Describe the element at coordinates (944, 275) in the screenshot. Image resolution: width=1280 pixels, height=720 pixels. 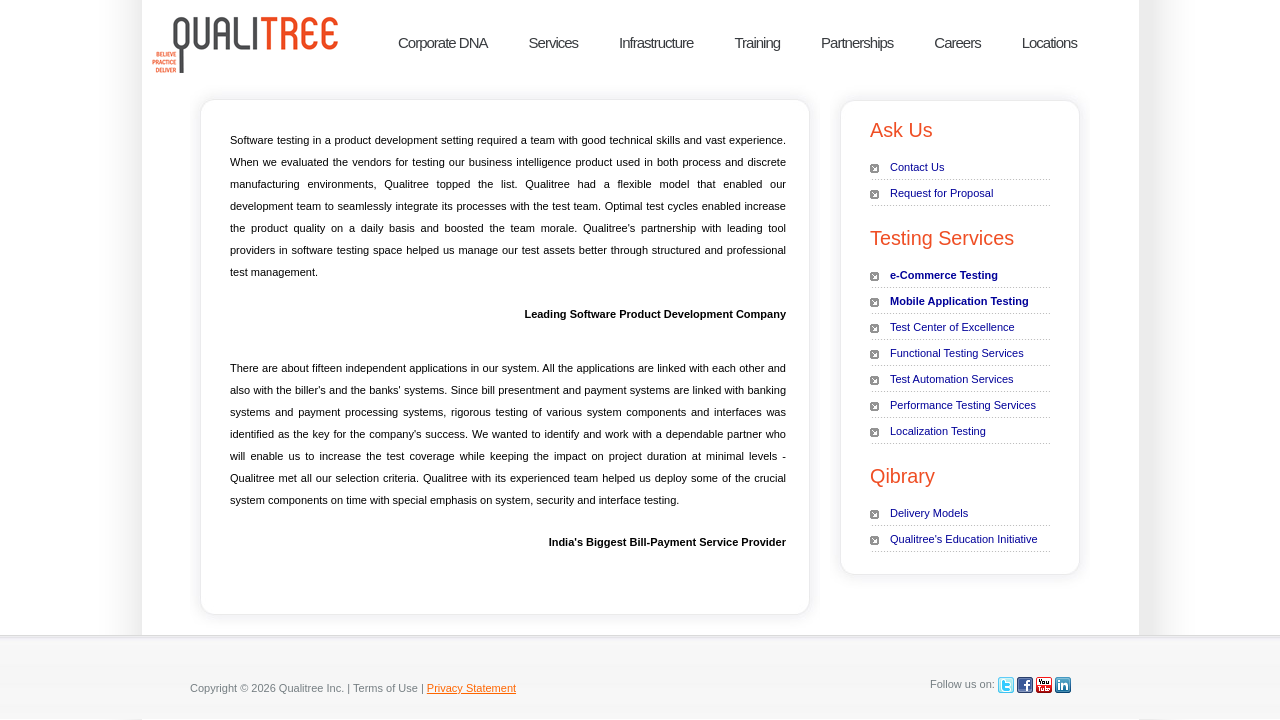
I see `e-Commerce Testing` at that location.